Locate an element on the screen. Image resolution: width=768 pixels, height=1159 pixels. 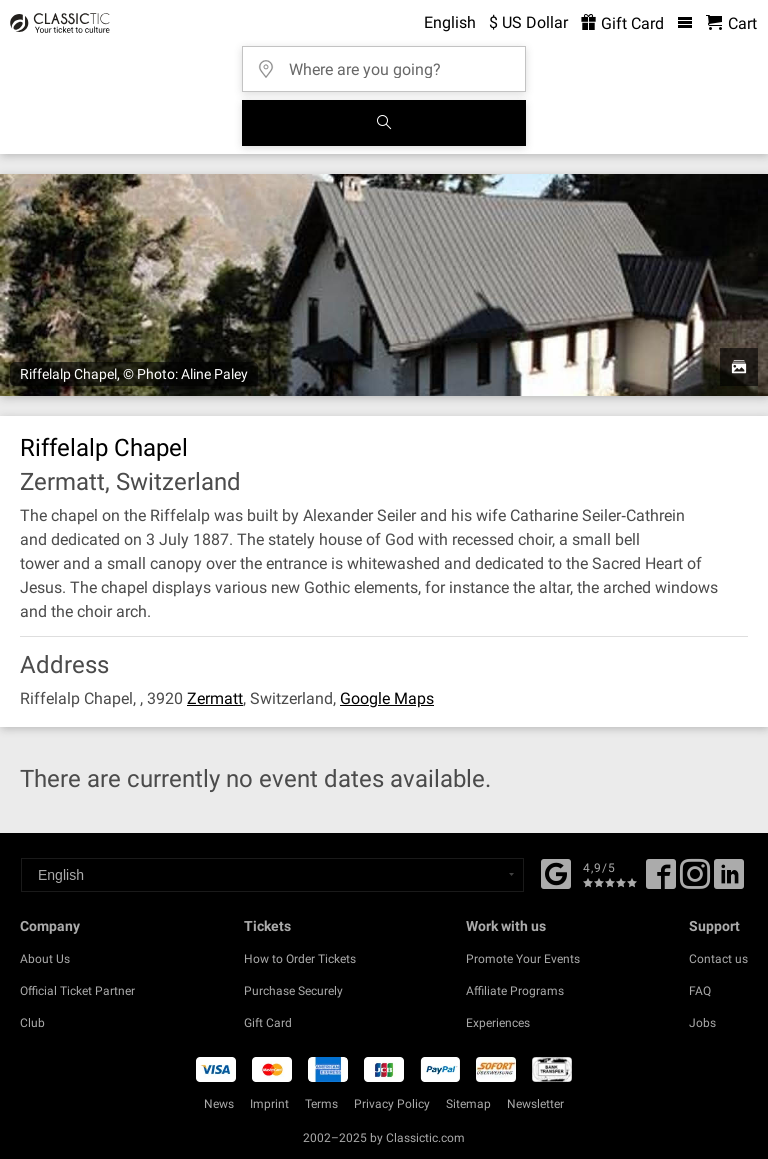
Official Ticket Partner is located at coordinates (77, 991).